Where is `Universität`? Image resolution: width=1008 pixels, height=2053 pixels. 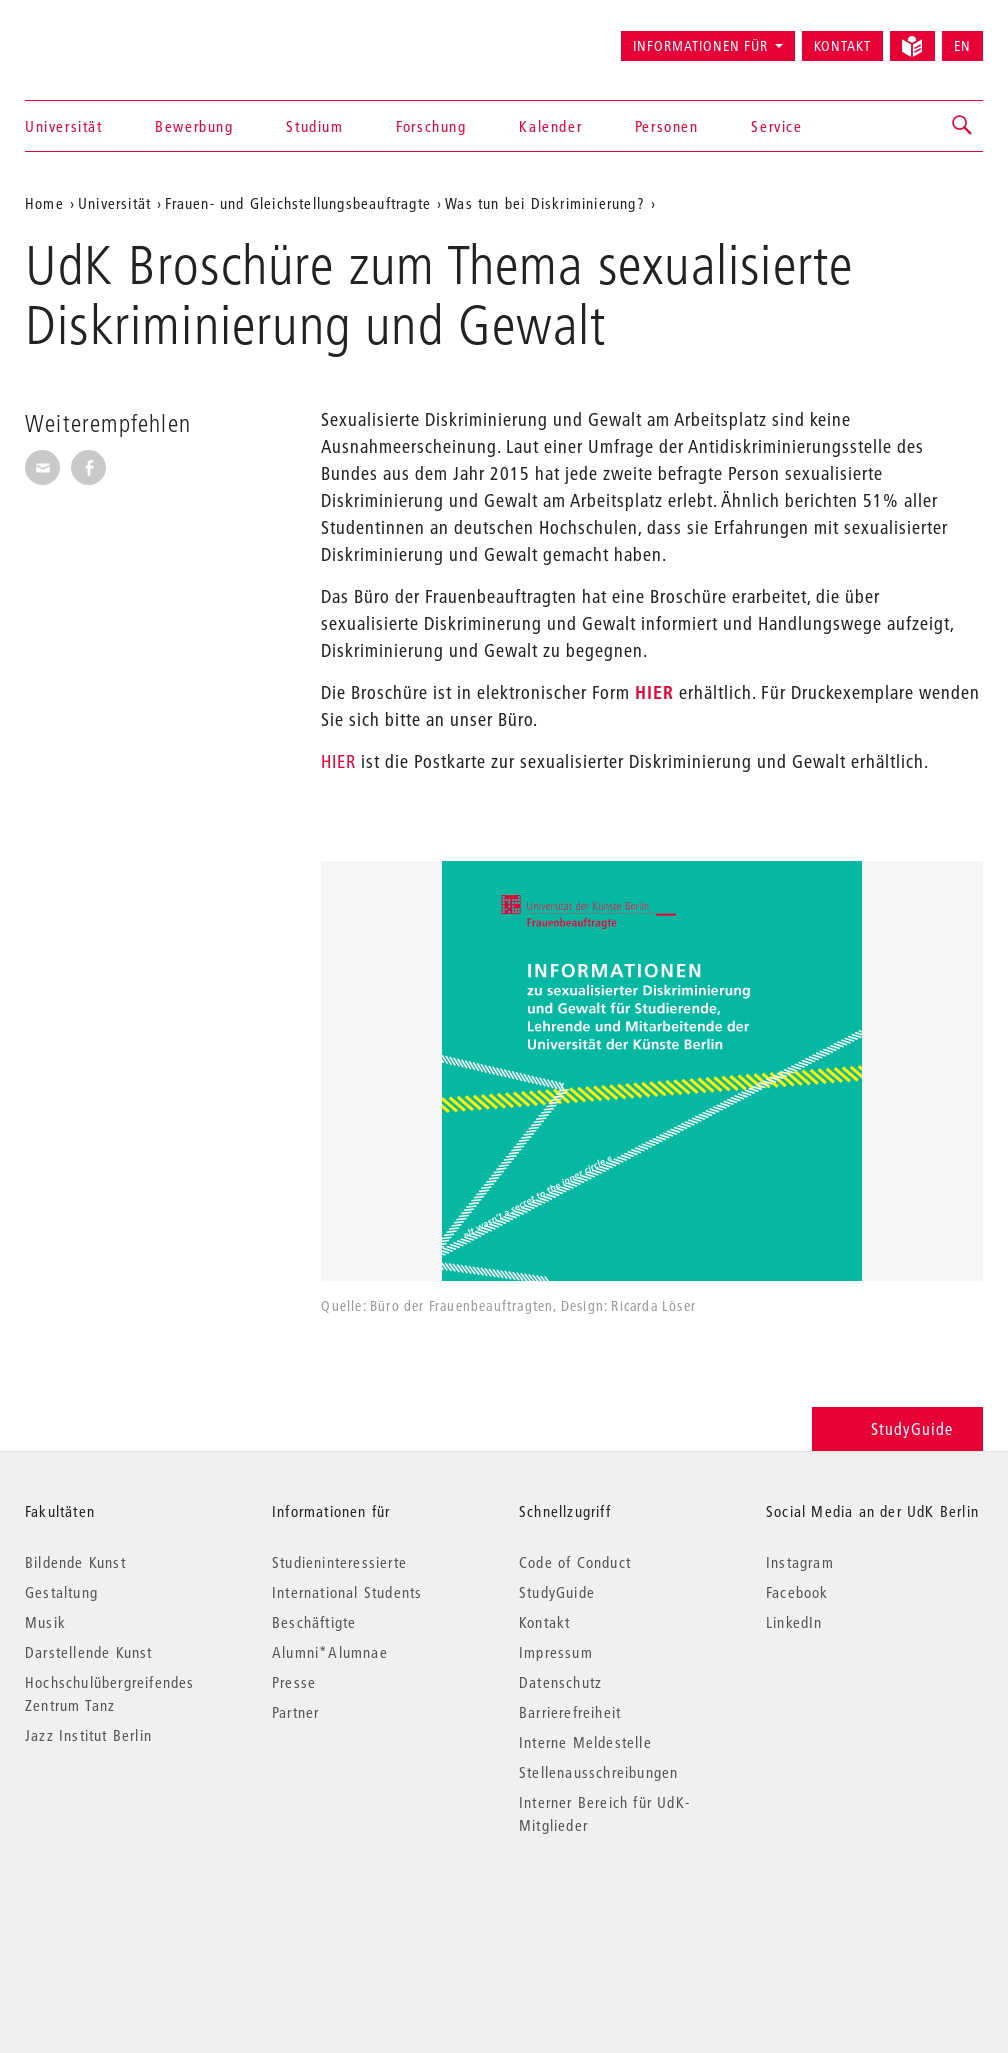 Universität is located at coordinates (64, 126).